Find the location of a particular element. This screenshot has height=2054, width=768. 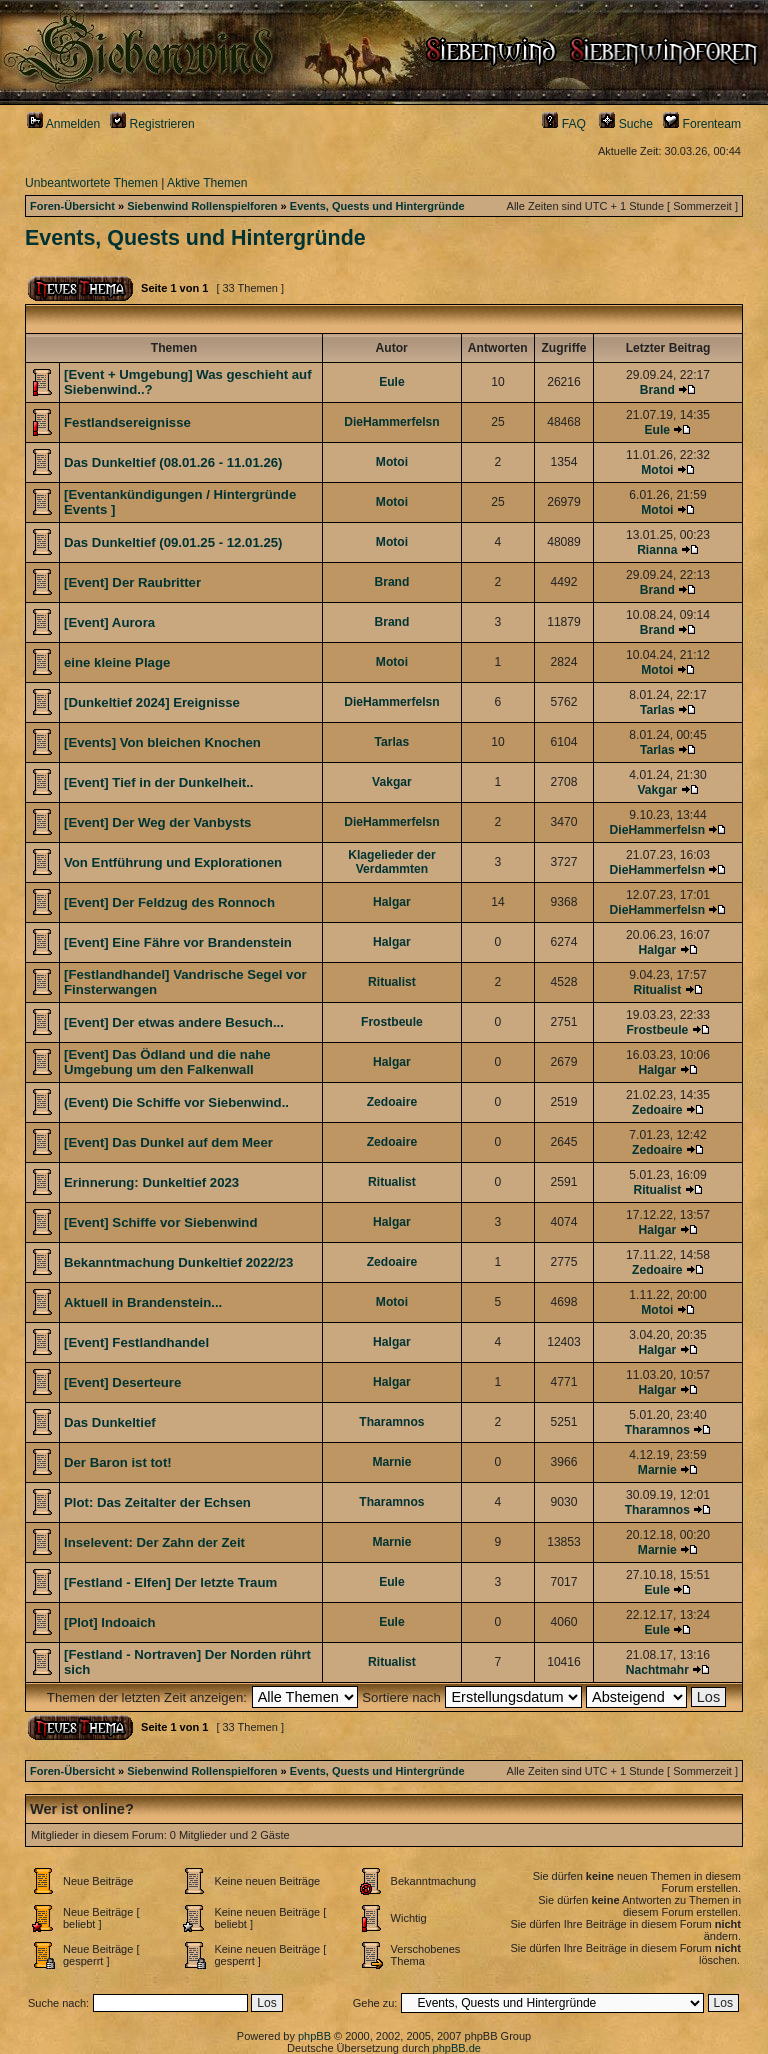

Von Entführung und Explorationen is located at coordinates (173, 862).